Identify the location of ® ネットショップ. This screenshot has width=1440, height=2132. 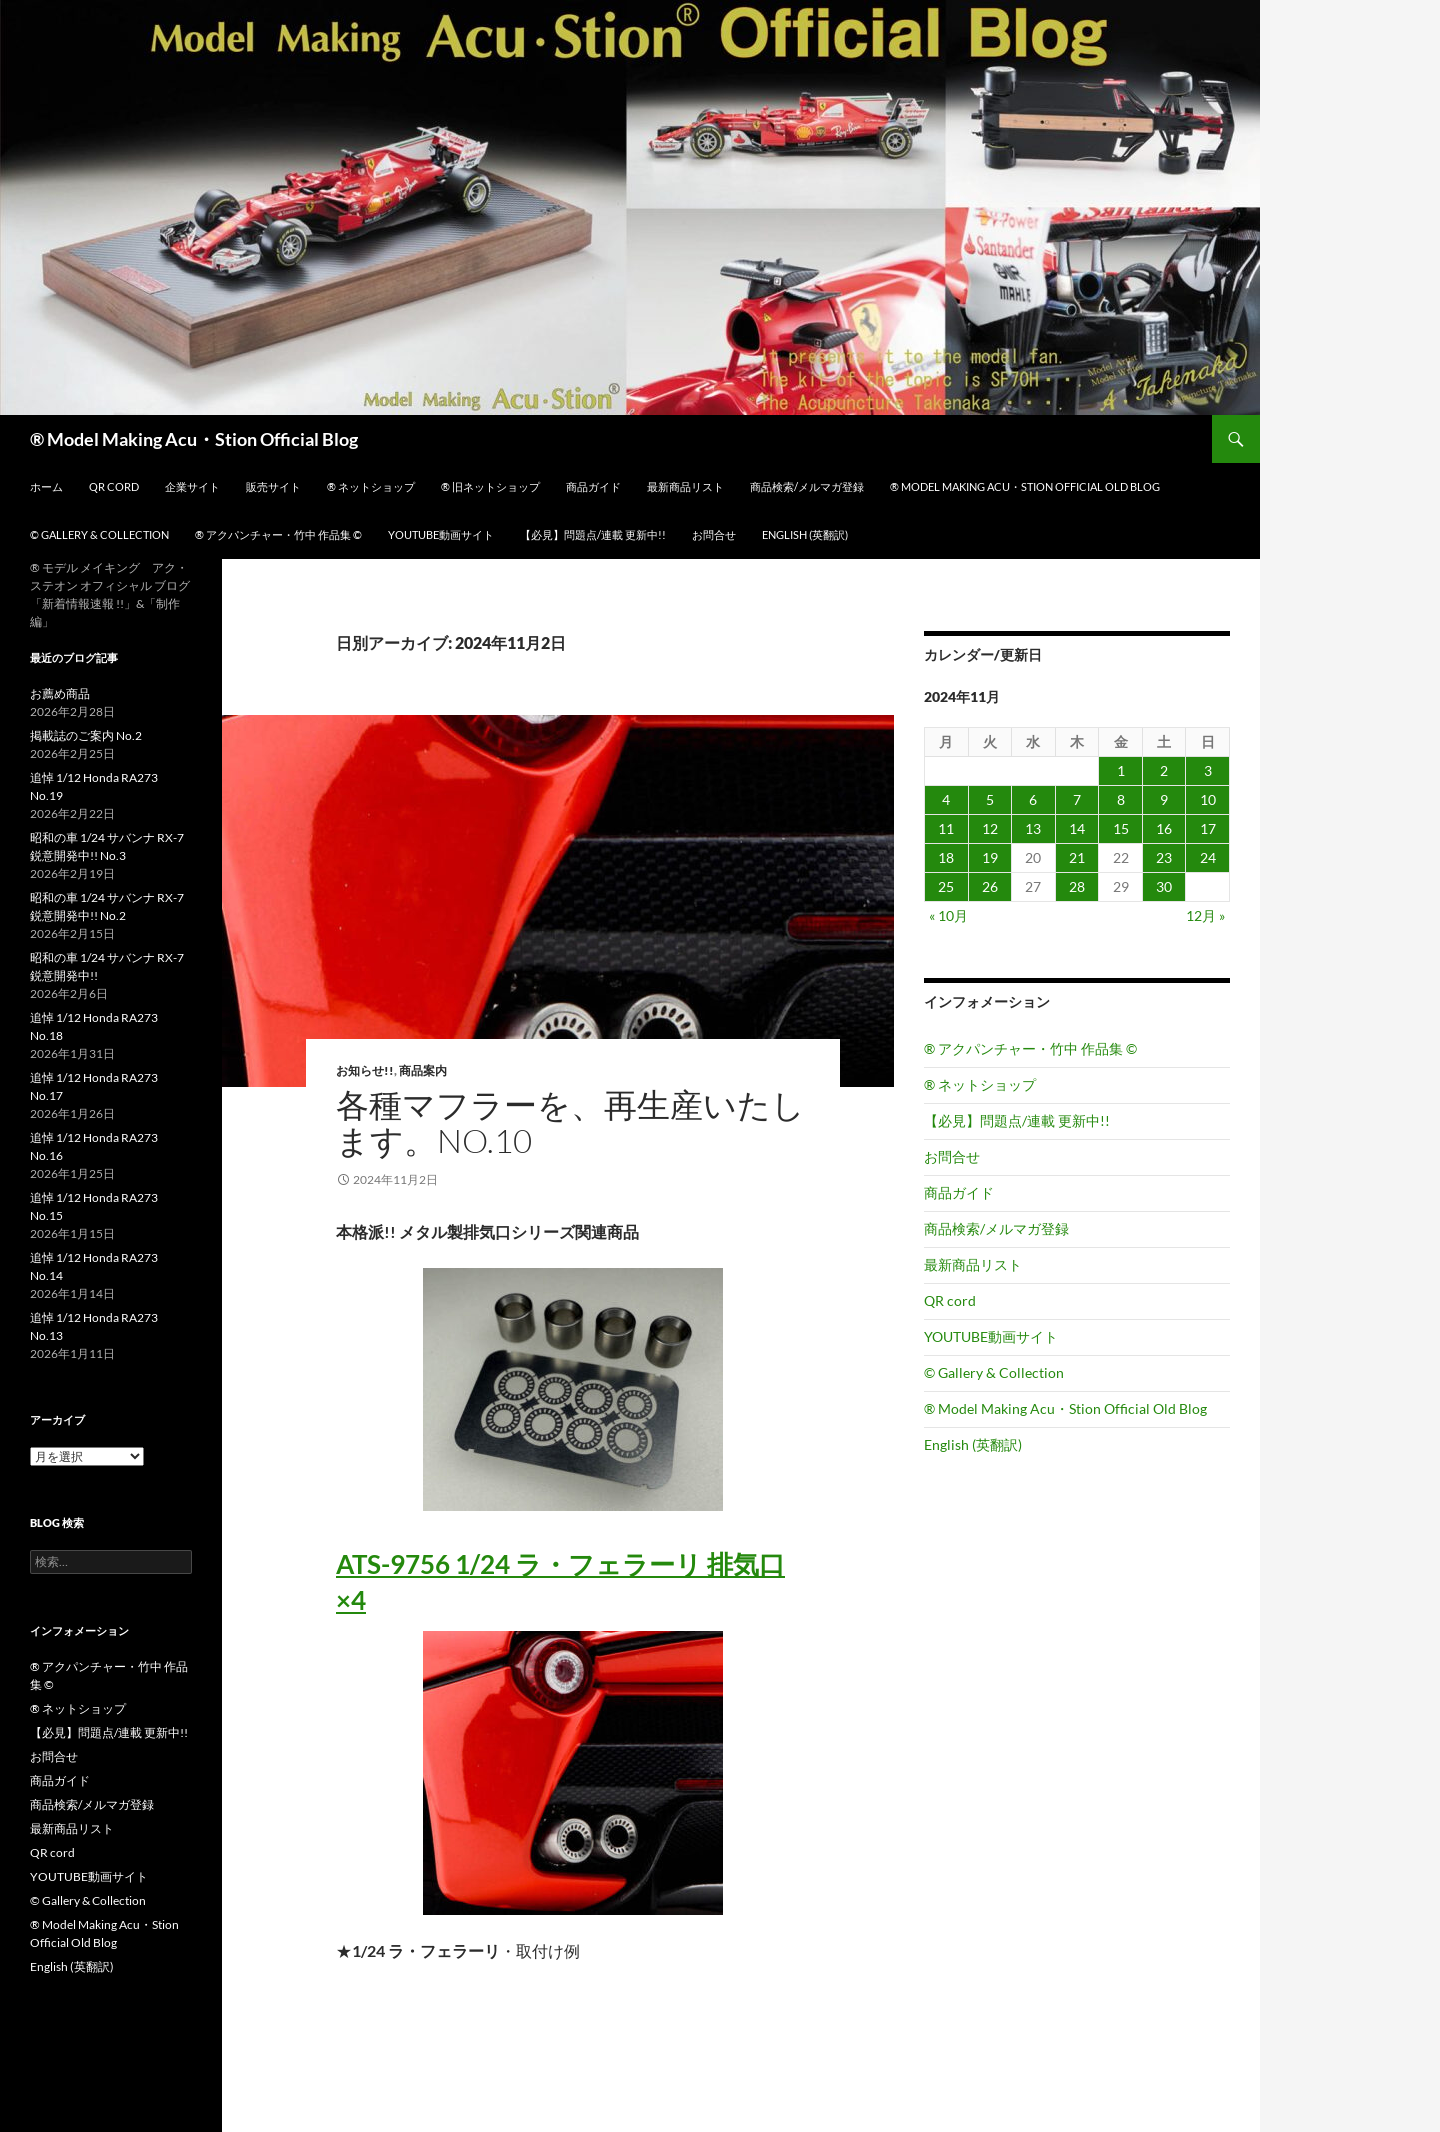
(371, 486).